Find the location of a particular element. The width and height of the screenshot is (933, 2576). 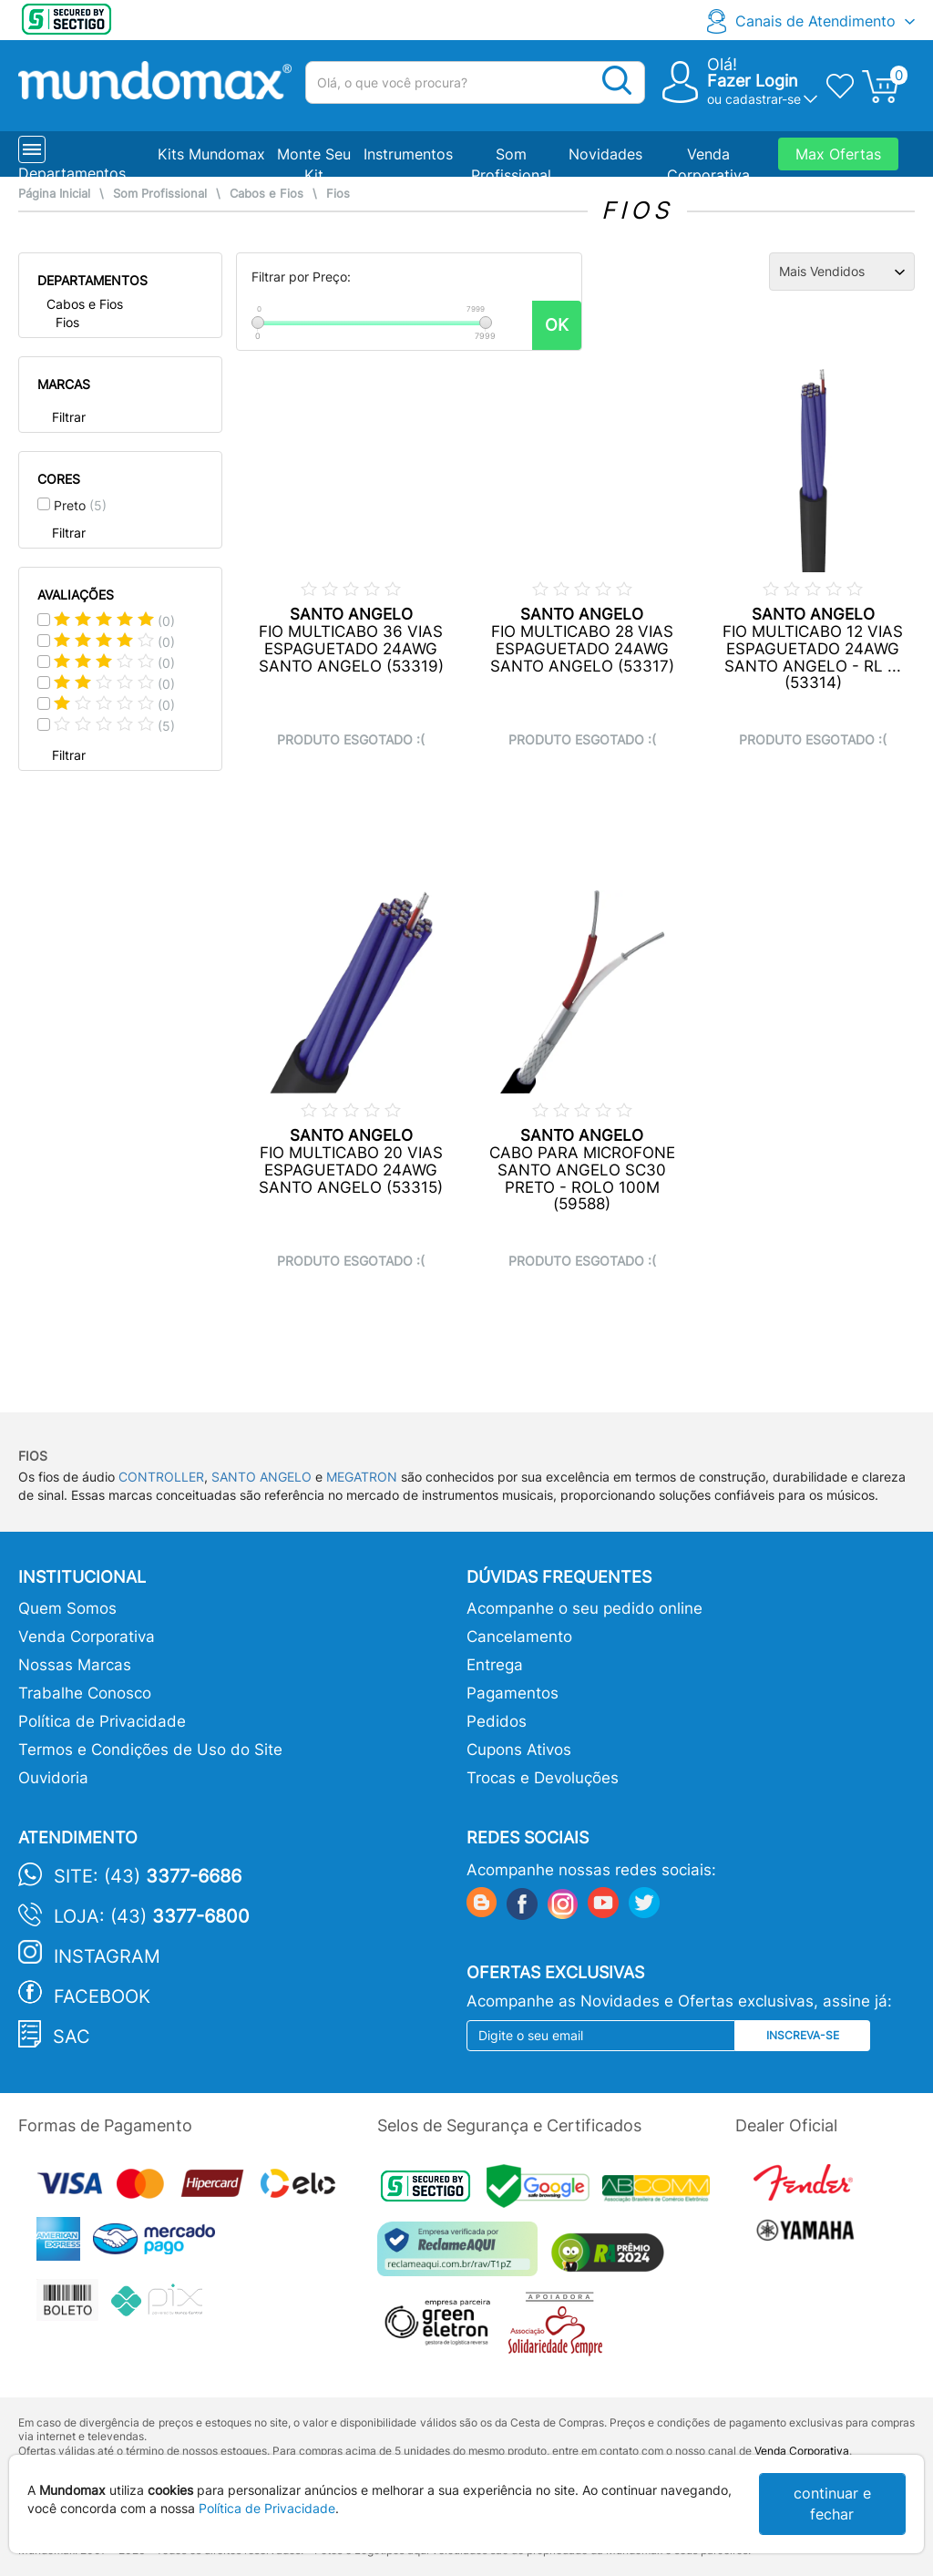

Trabalhe Conosco is located at coordinates (84, 1693).